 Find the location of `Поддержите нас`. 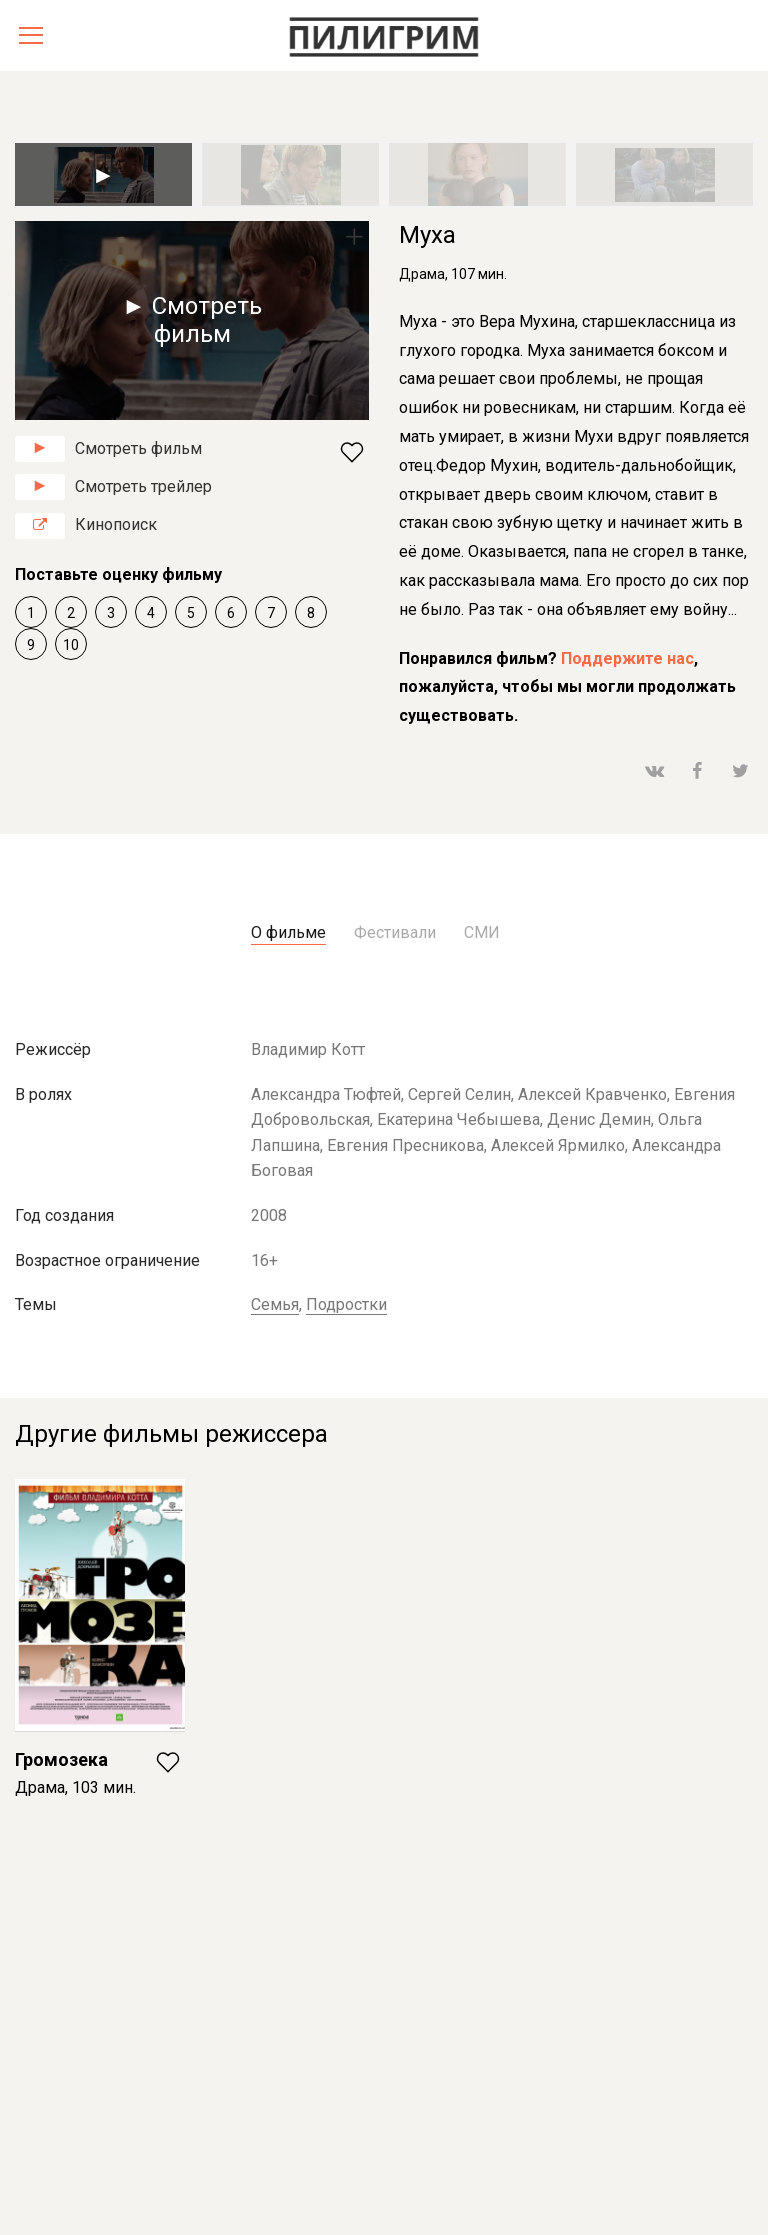

Поддержите нас is located at coordinates (627, 658).